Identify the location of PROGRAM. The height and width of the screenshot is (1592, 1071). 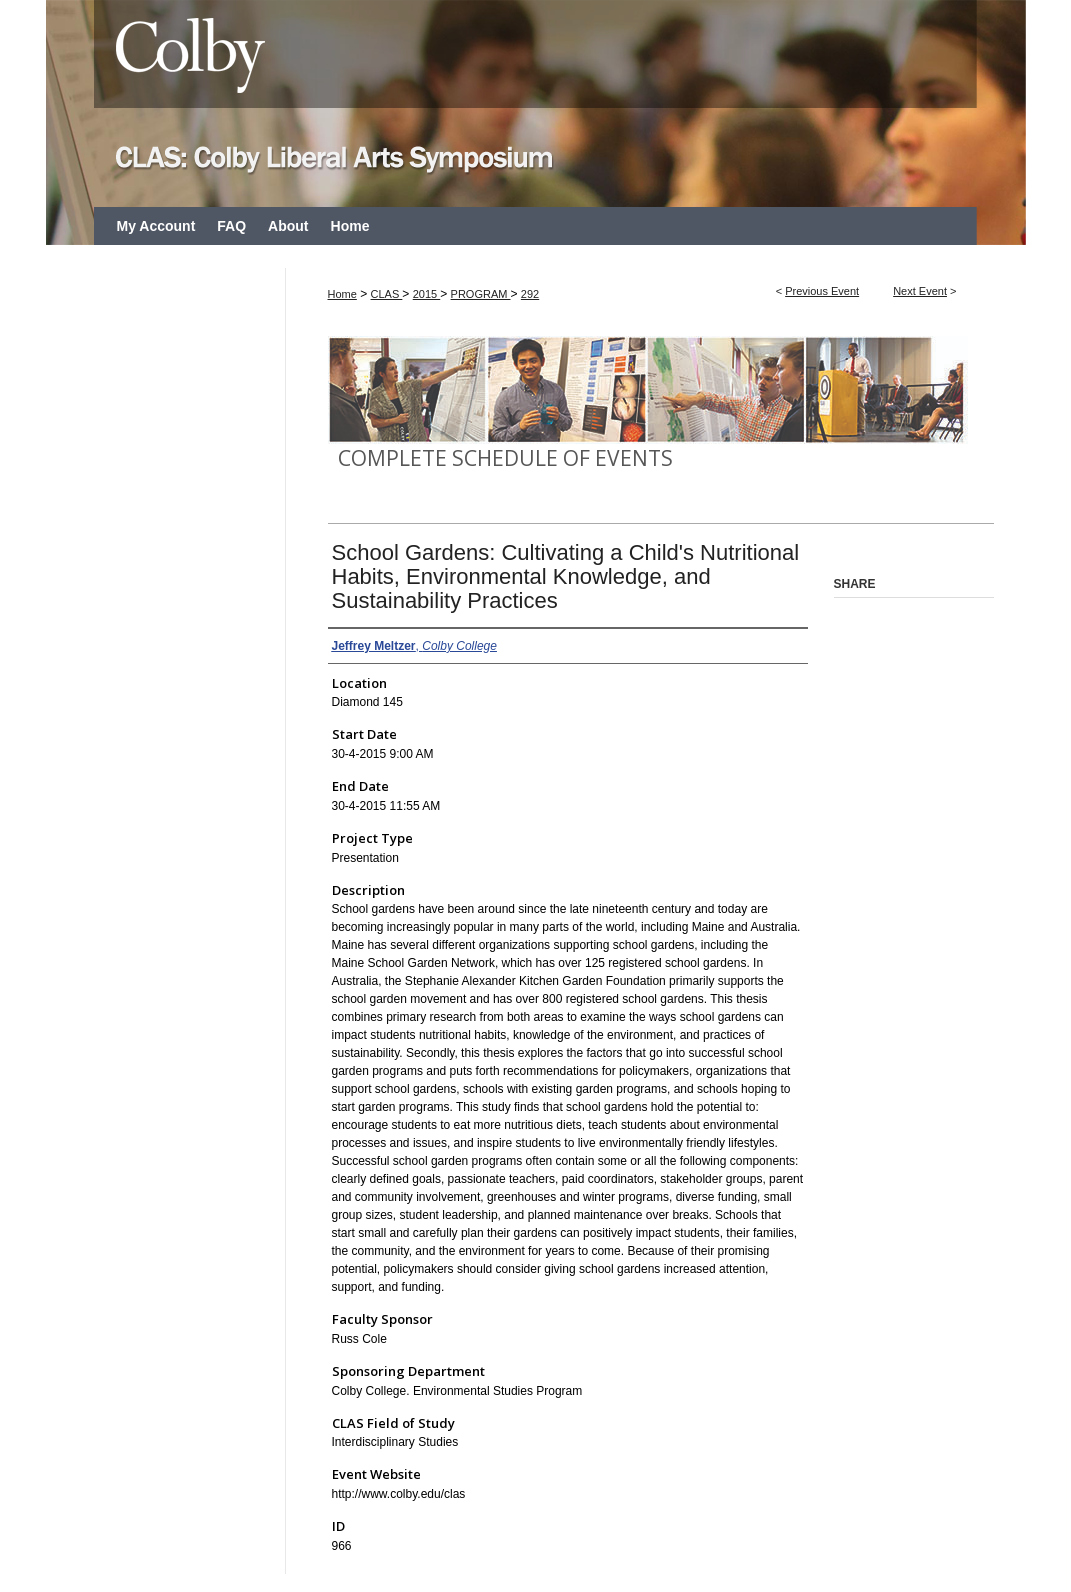
(481, 294).